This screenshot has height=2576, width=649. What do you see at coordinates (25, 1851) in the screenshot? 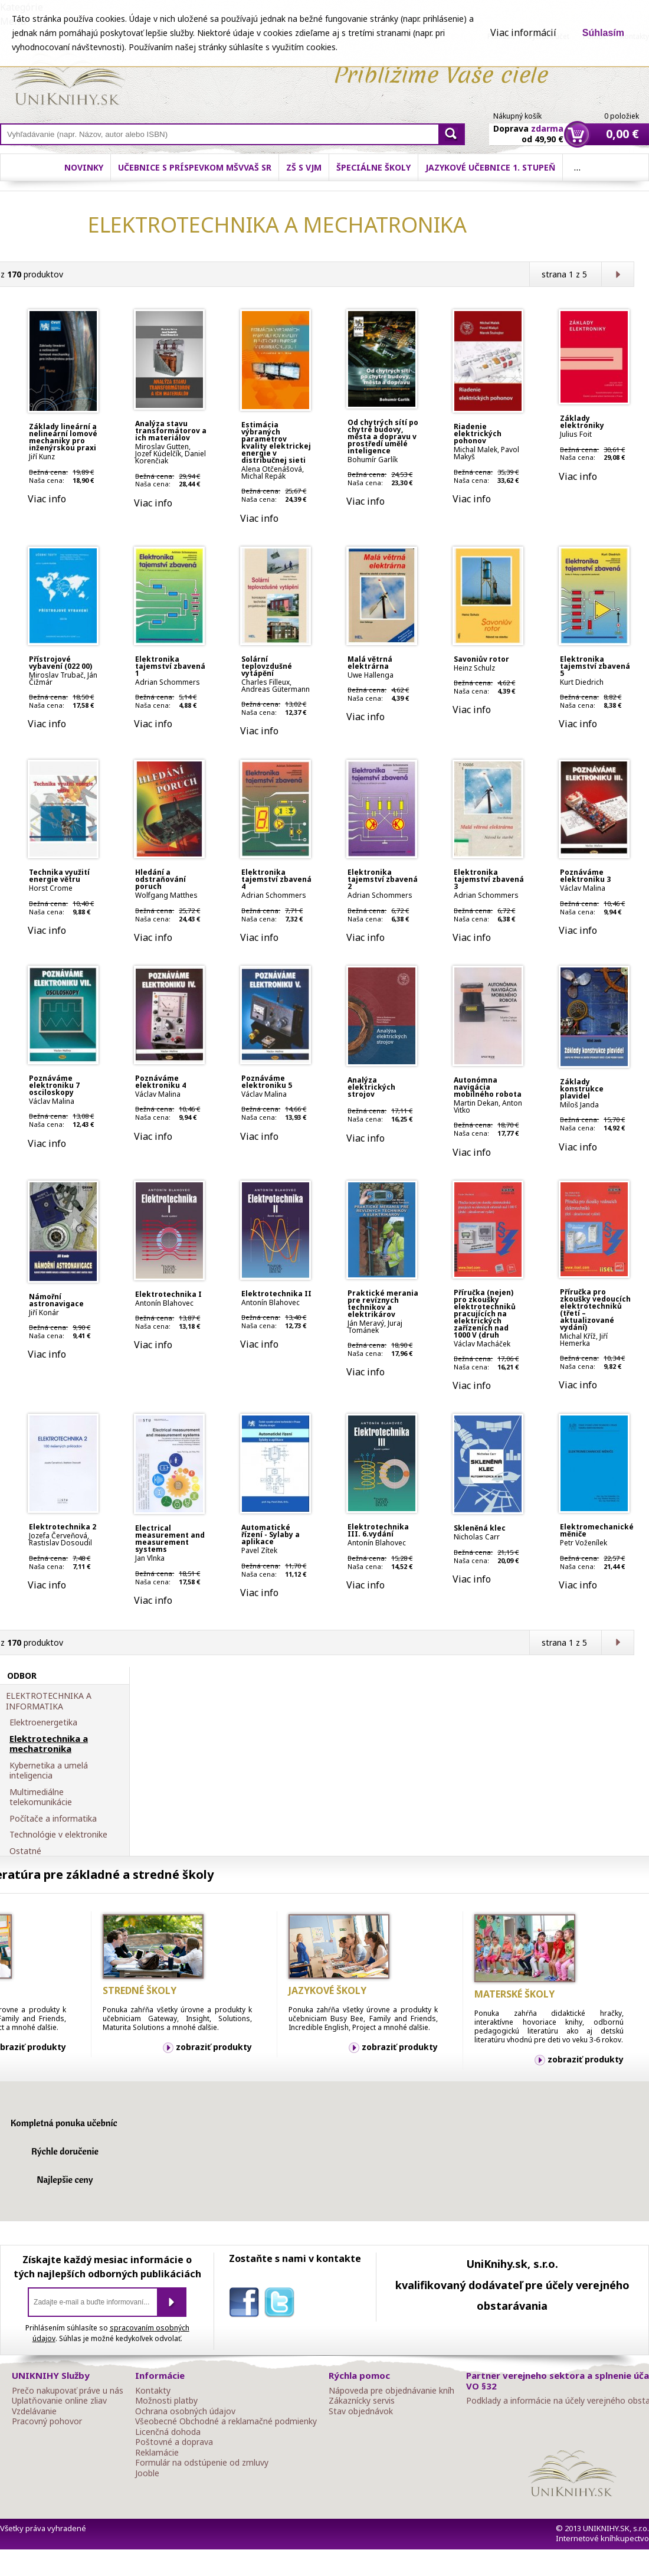
I see `Ostatné` at bounding box center [25, 1851].